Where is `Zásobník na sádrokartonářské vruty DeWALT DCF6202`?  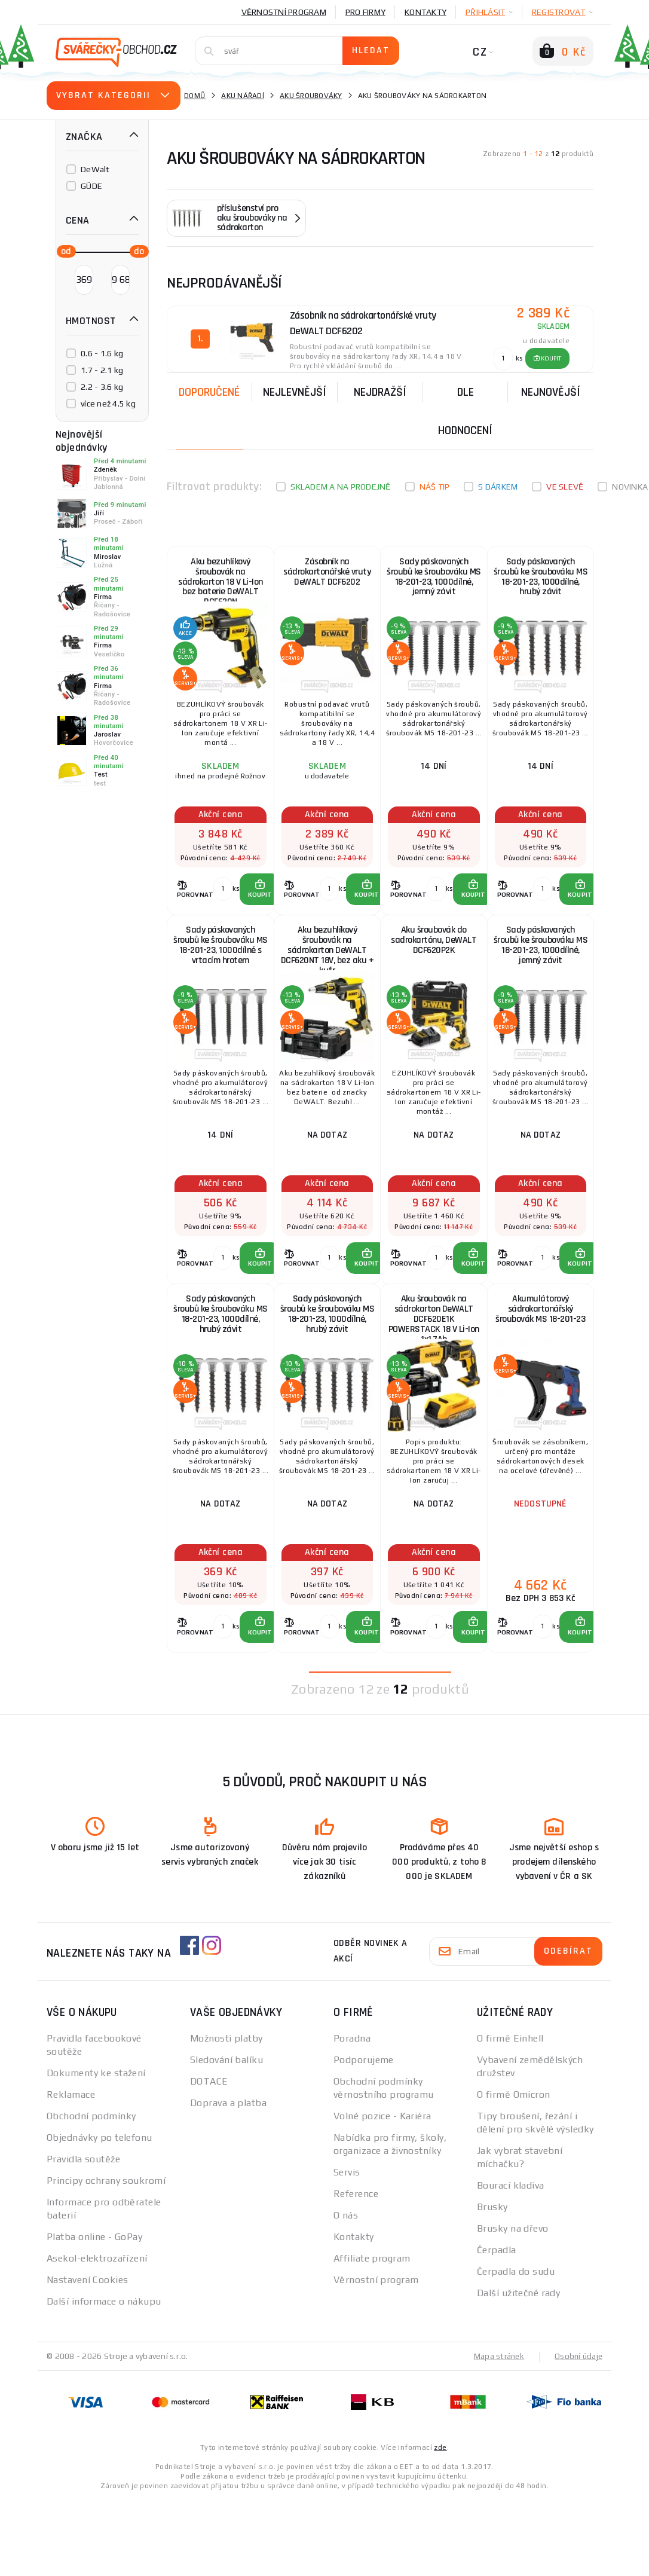
Zásobník na sádrokartonářské vruty DeWALT DCF6202 is located at coordinates (327, 584).